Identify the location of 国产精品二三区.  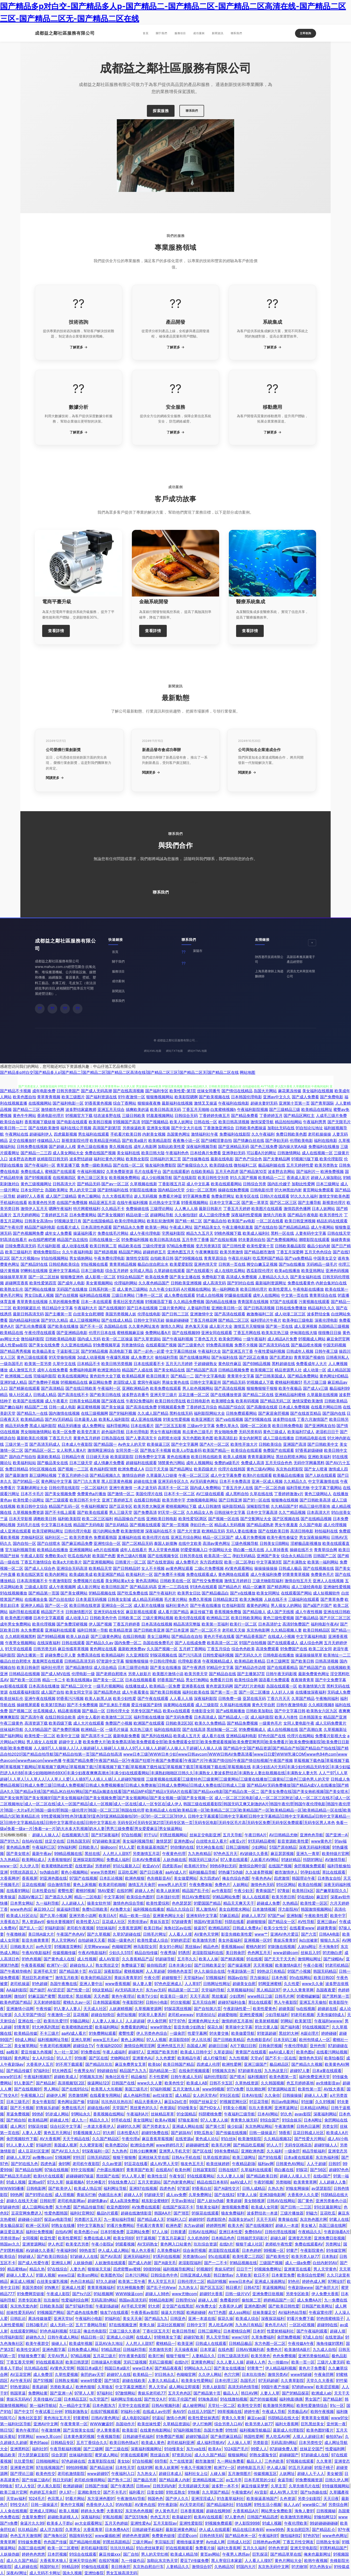
(26, 1109).